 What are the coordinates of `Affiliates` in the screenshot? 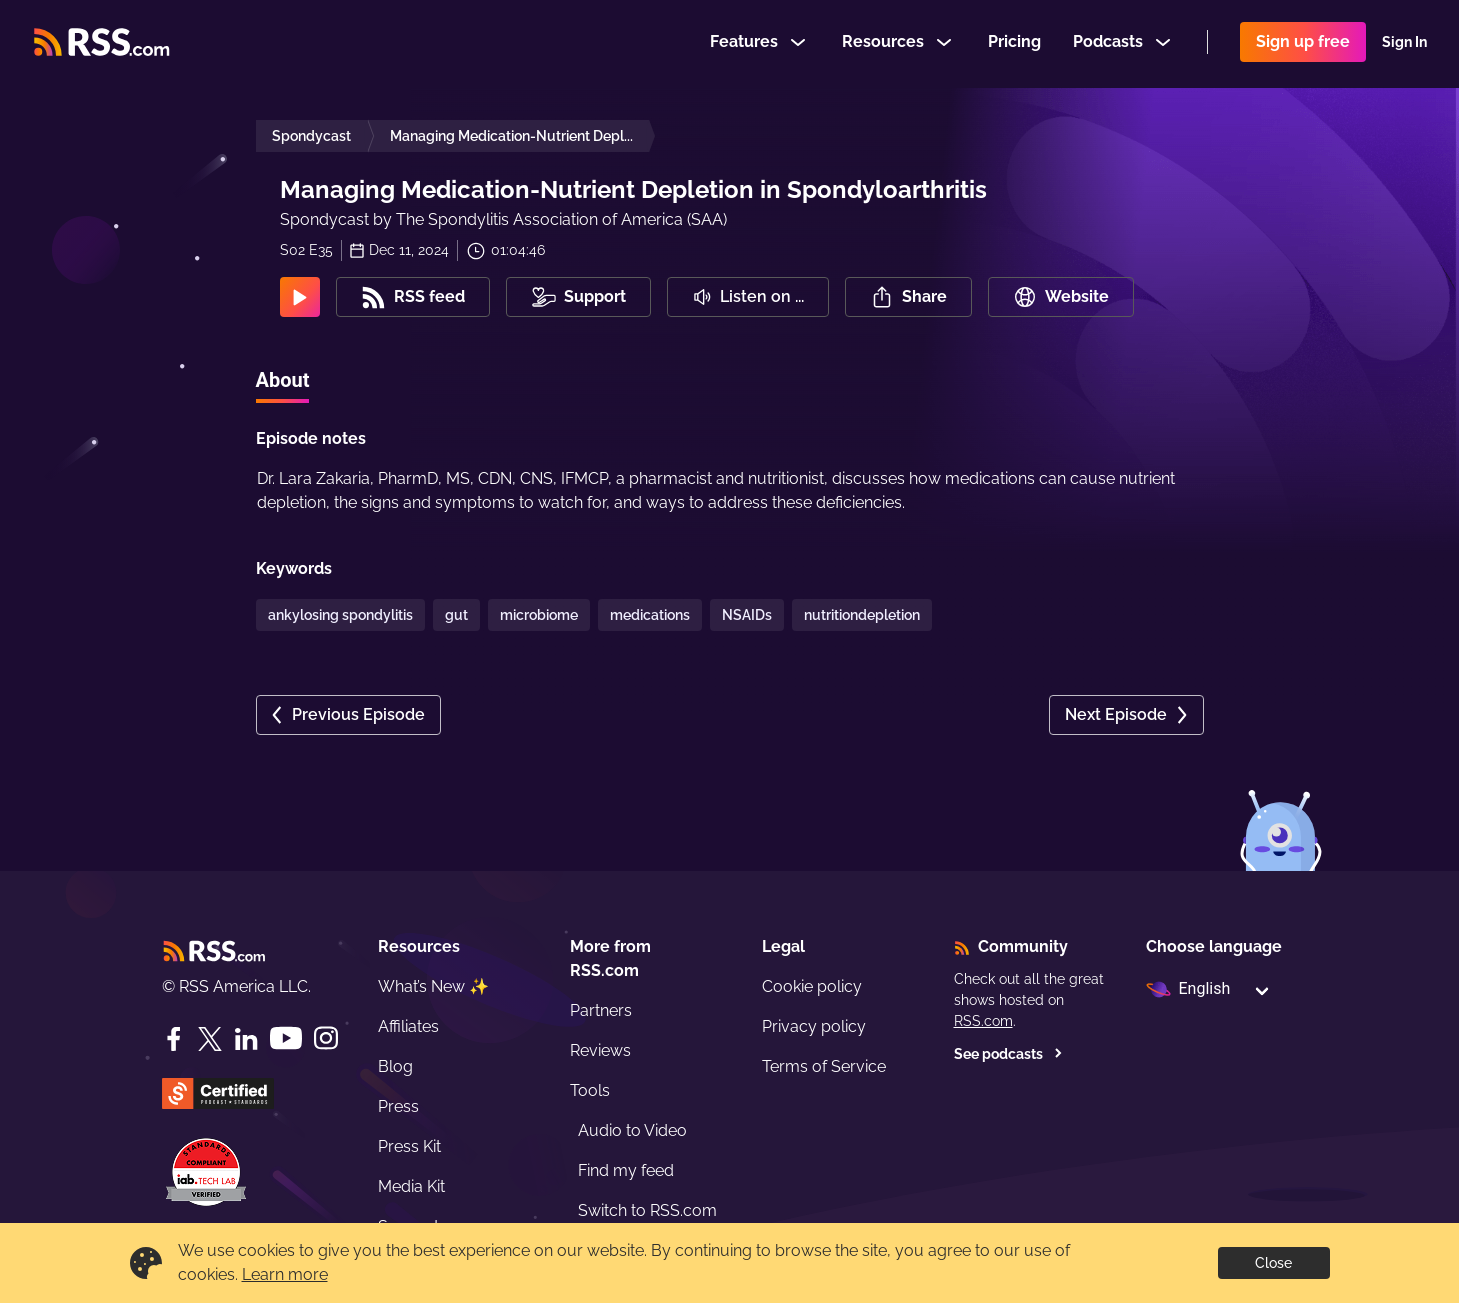 It's located at (408, 1026).